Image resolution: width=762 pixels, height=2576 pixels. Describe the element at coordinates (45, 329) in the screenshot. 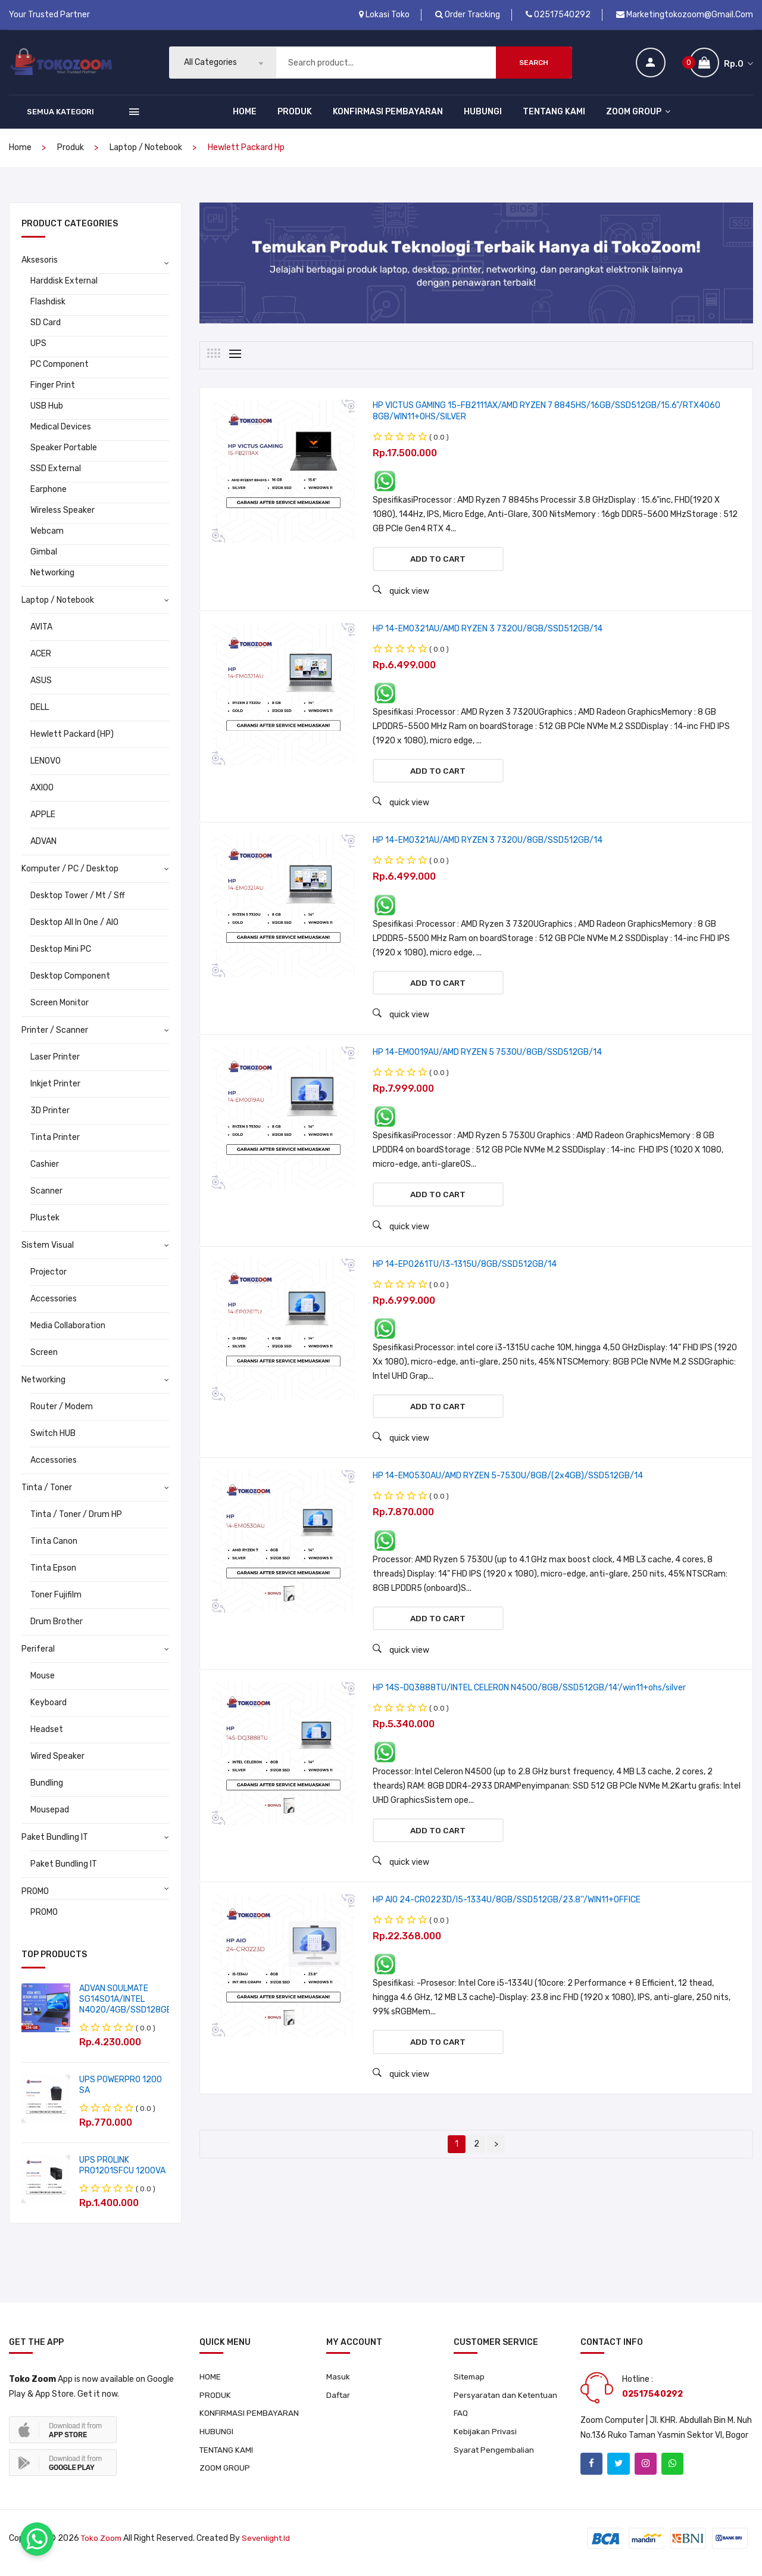

I see `SD Card` at that location.